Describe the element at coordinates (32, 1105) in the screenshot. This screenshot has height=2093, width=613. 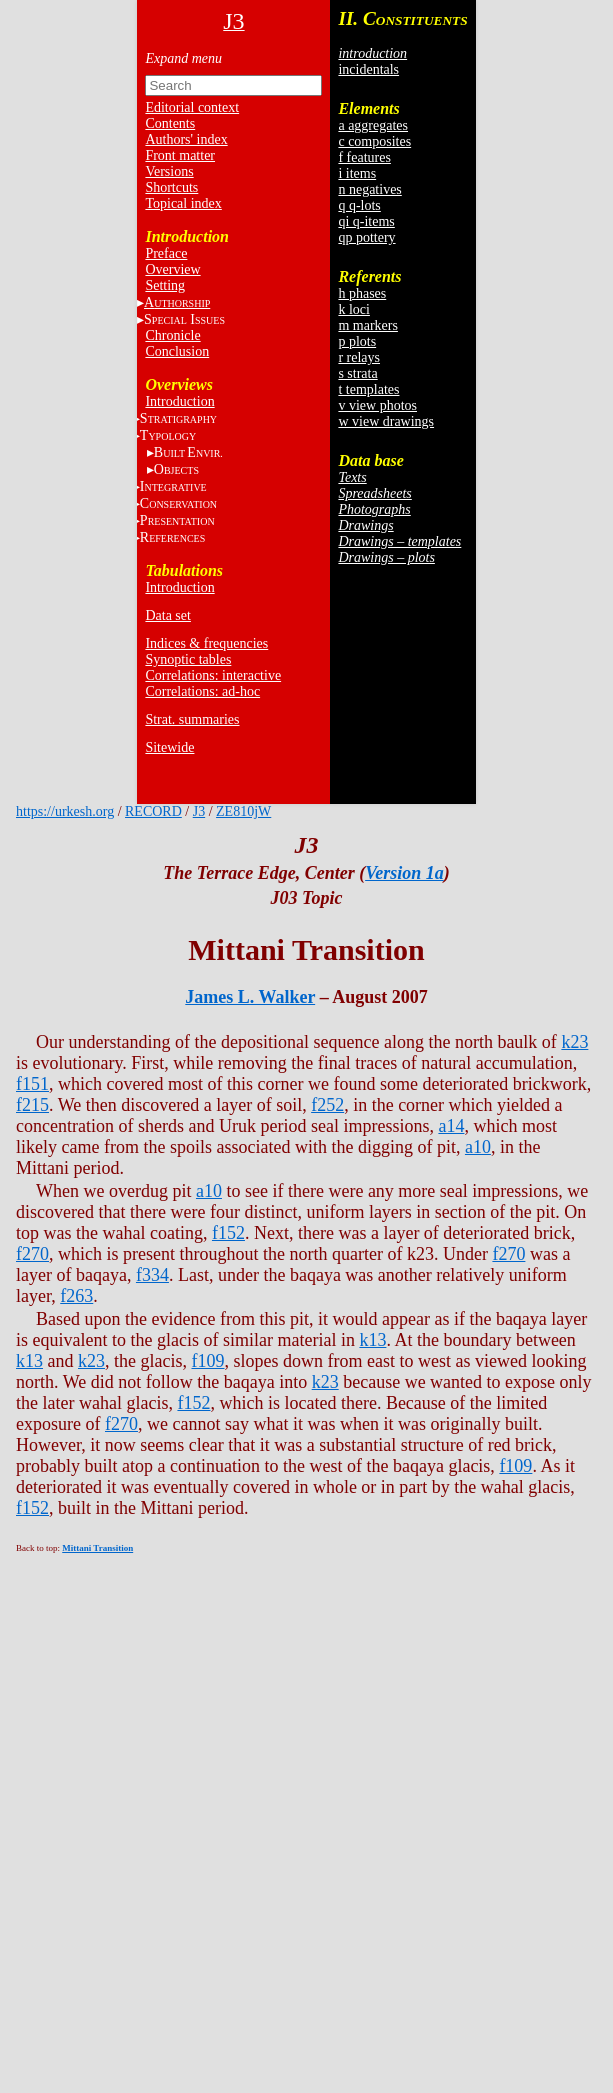
I see `f215` at that location.